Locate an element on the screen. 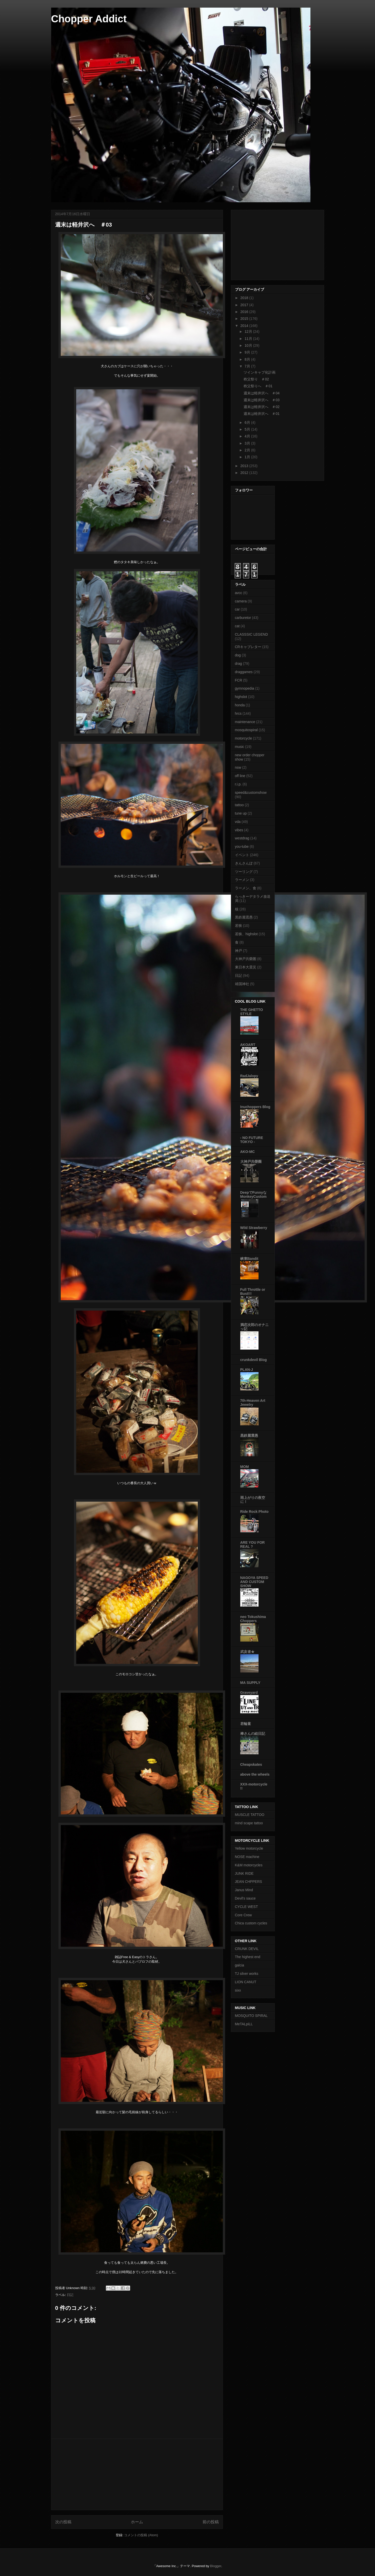 The image size is (375, 2576). Core Crew is located at coordinates (243, 1915).